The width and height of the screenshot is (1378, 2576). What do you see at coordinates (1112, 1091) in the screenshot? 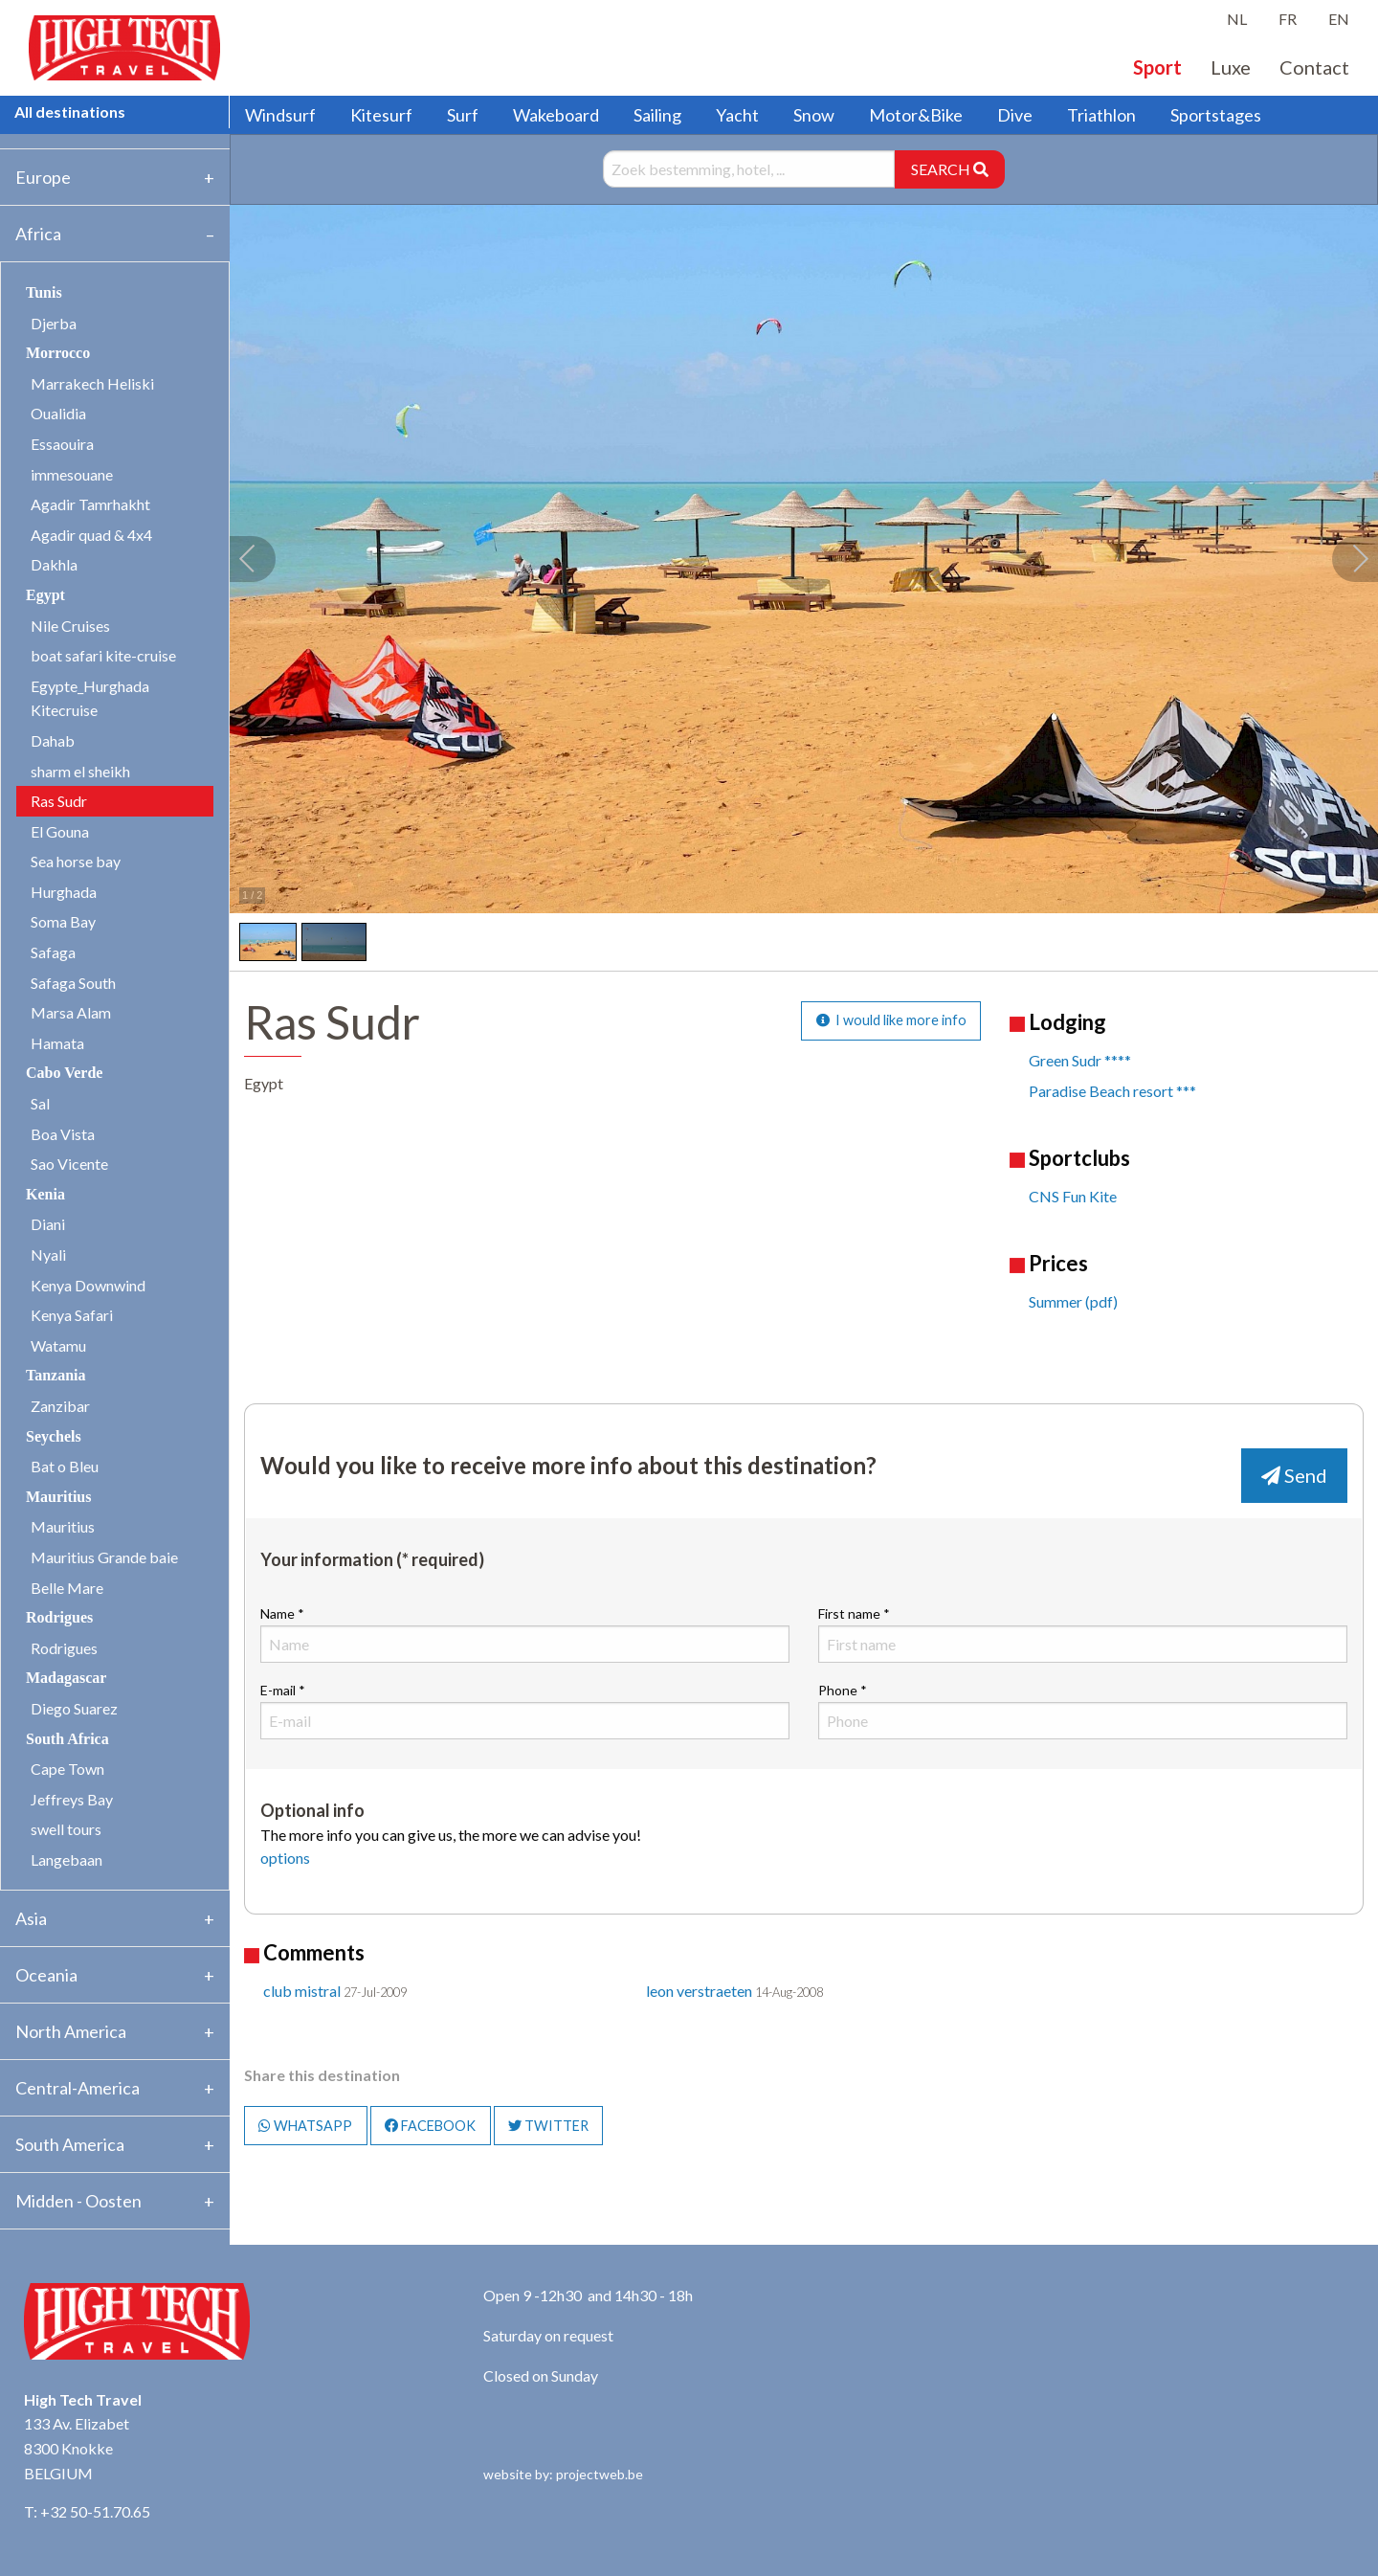
I see `Paradise Beach resort ***` at bounding box center [1112, 1091].